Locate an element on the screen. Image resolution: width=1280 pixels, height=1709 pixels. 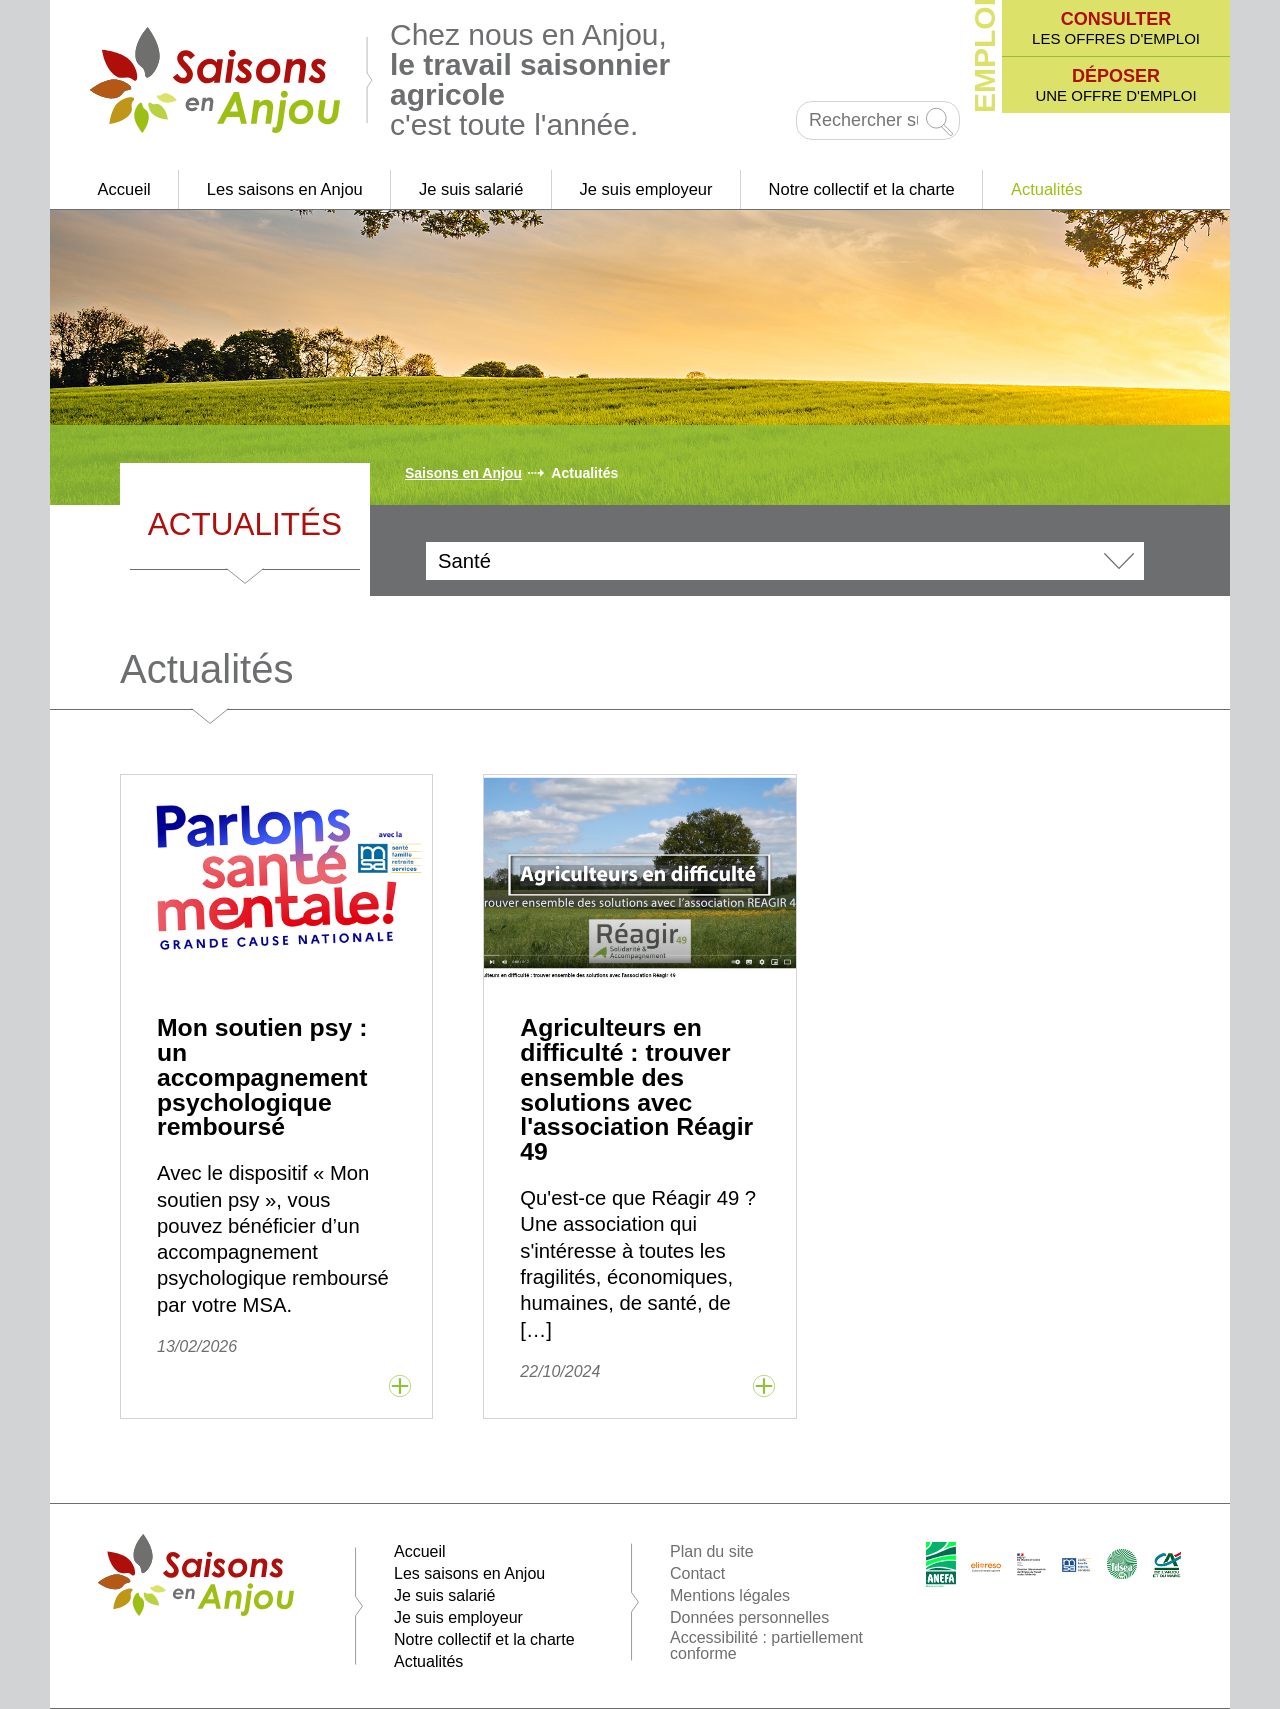
Accueil is located at coordinates (124, 189).